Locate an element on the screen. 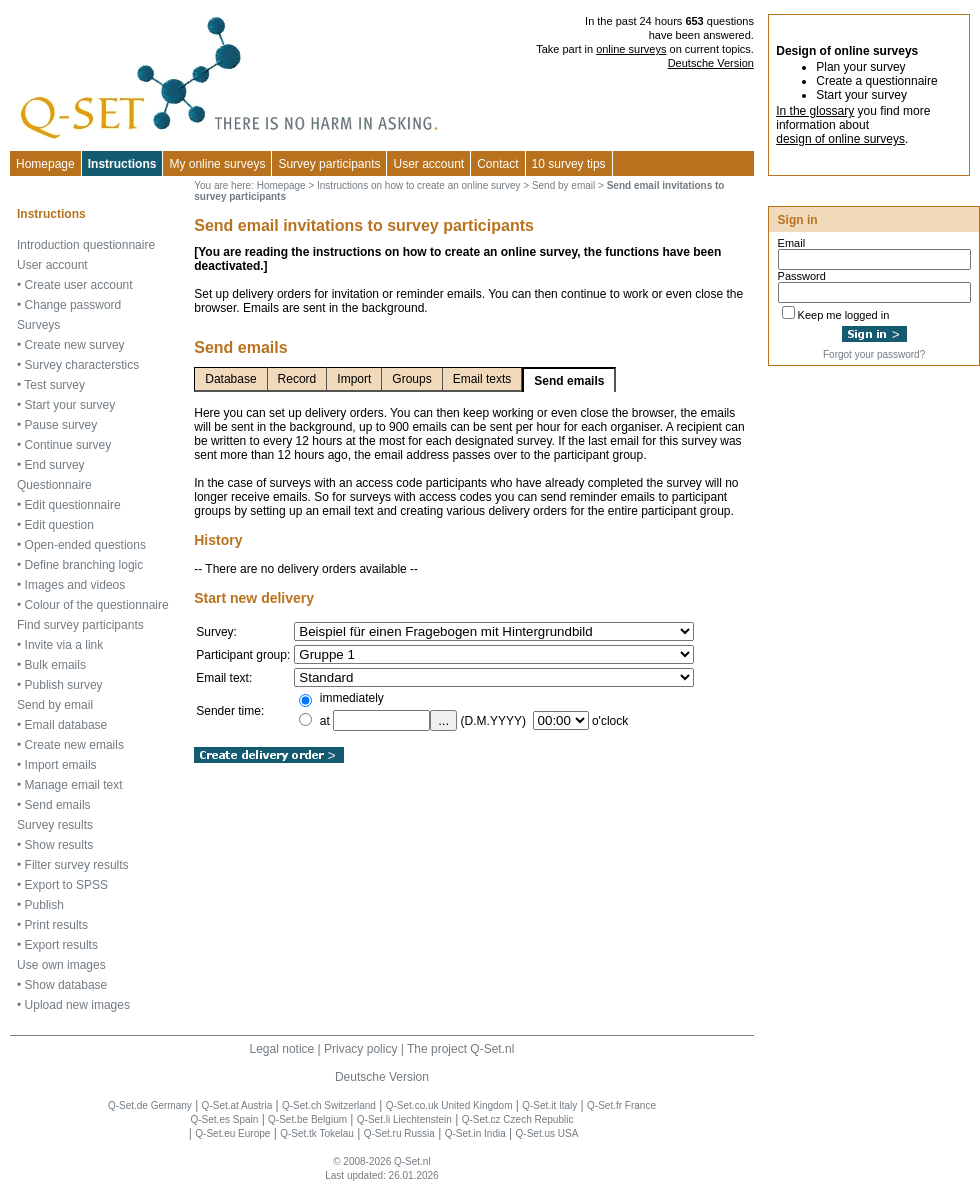 The height and width of the screenshot is (1182, 980). Publish survey is located at coordinates (64, 685).